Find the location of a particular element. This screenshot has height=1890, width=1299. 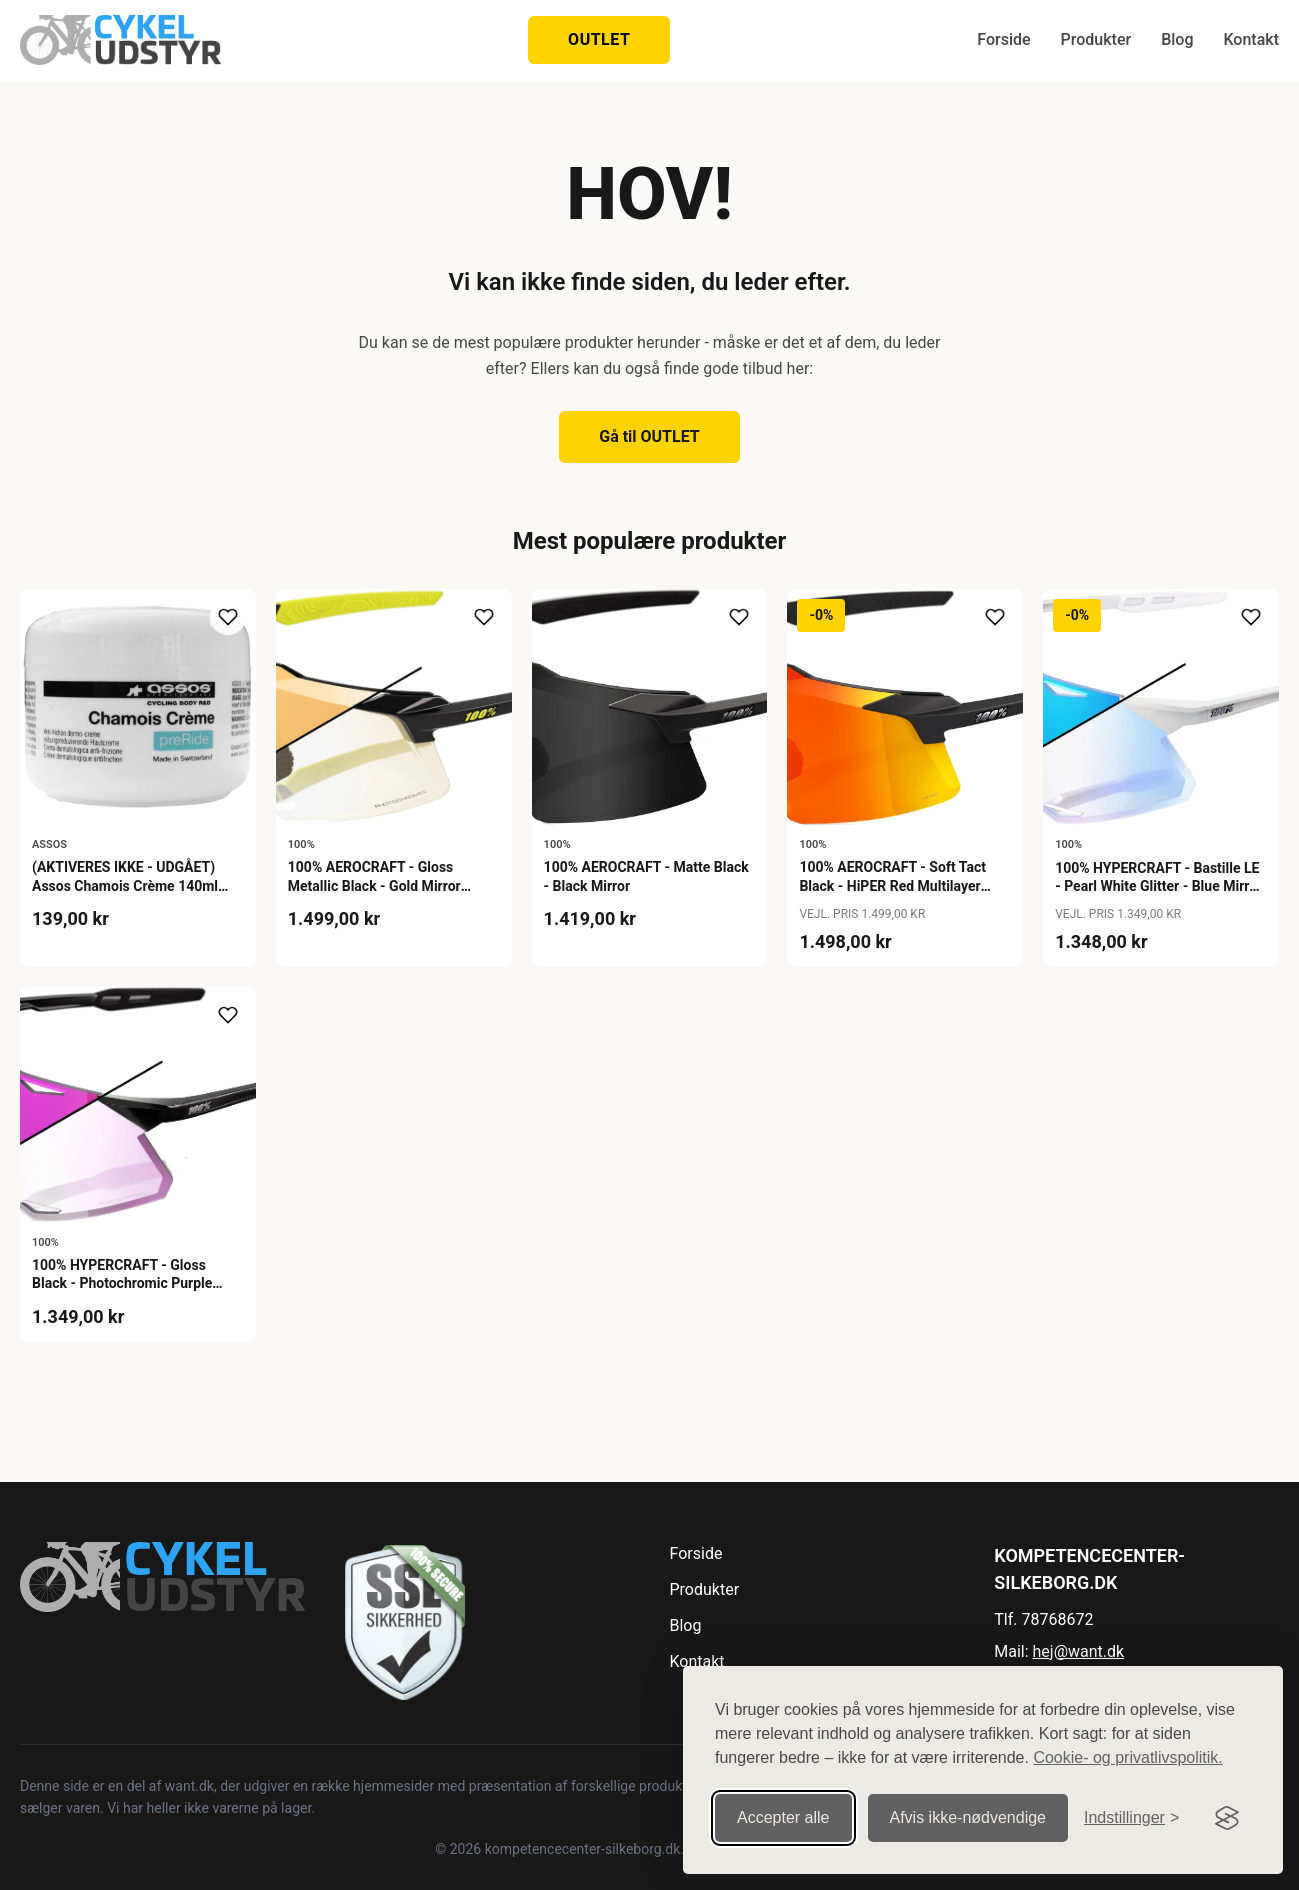

Produkter is located at coordinates (1096, 39).